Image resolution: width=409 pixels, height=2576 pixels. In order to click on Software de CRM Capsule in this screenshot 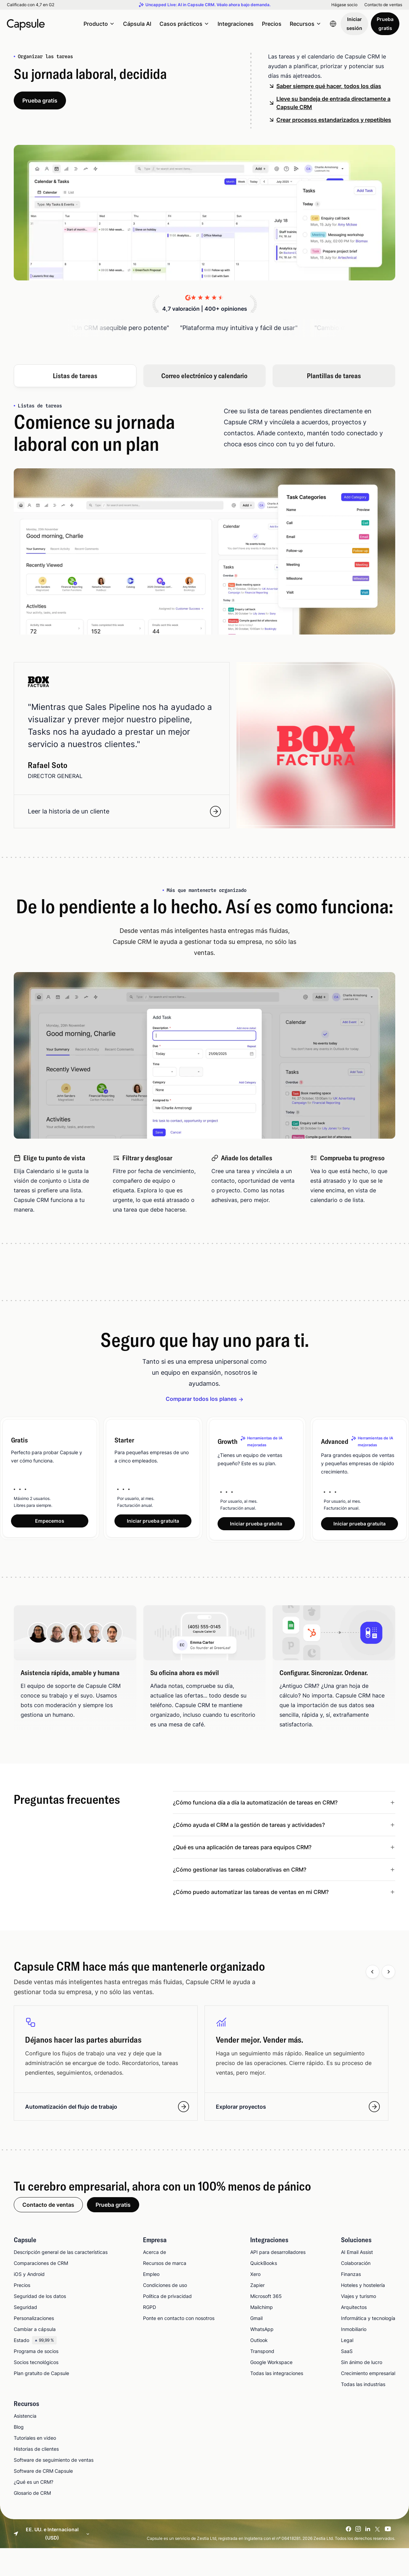, I will do `click(43, 2471)`.